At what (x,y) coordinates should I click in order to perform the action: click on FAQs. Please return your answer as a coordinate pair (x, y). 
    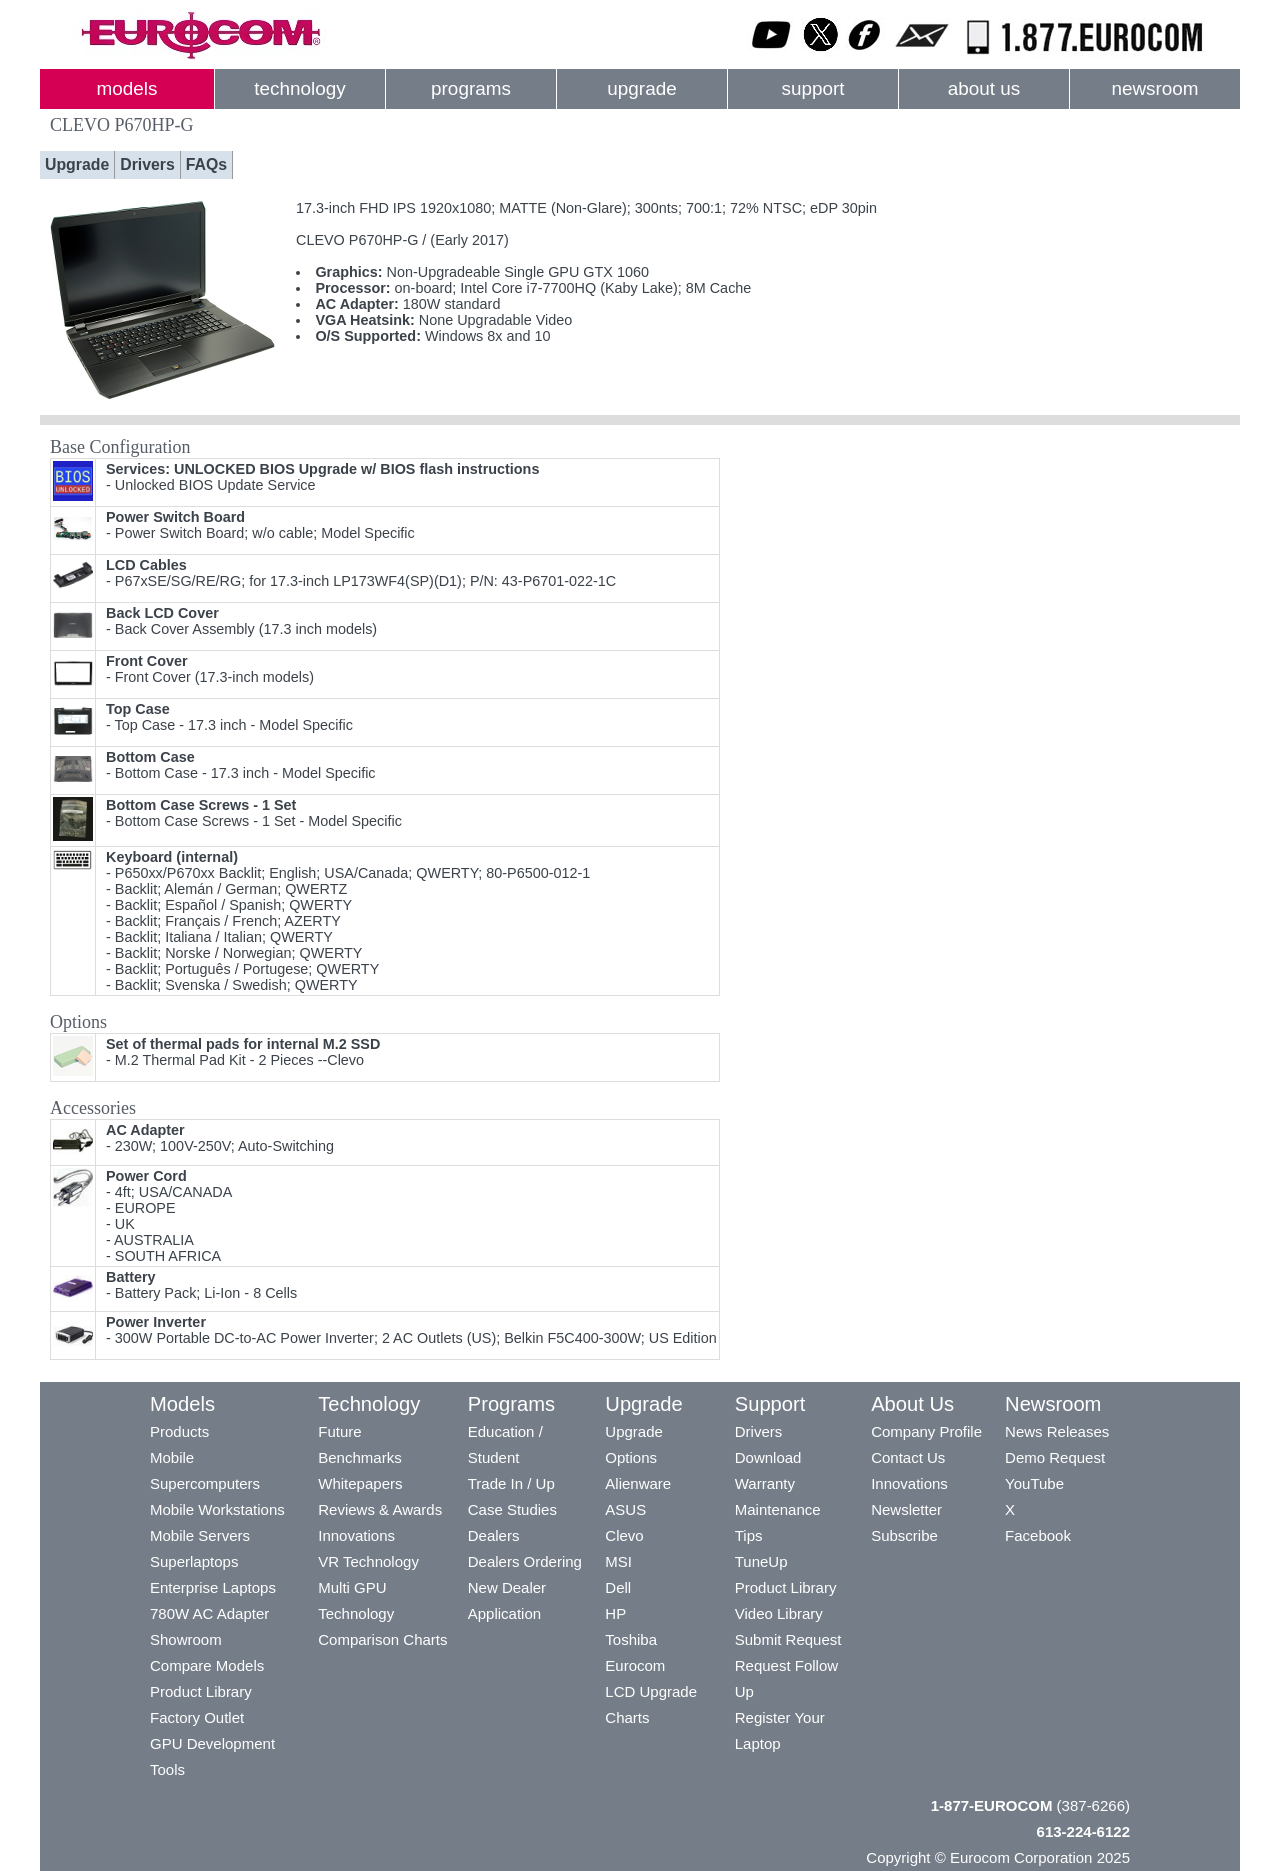
    Looking at the image, I should click on (206, 164).